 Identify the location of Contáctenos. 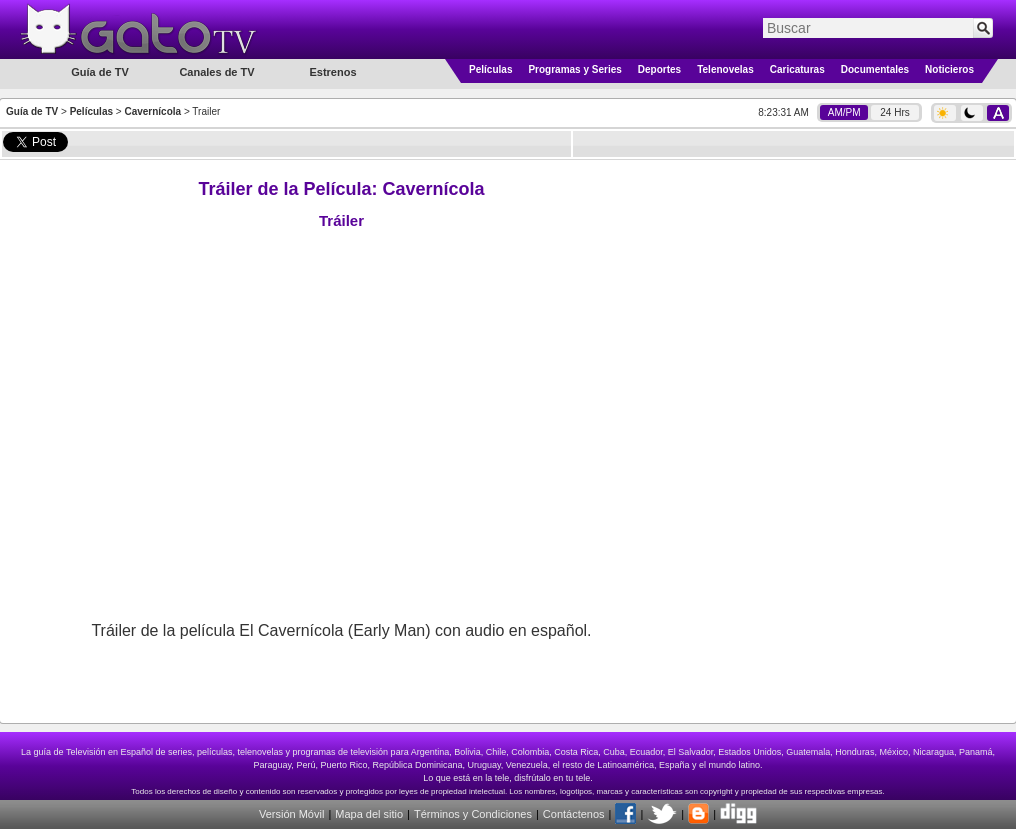
(574, 814).